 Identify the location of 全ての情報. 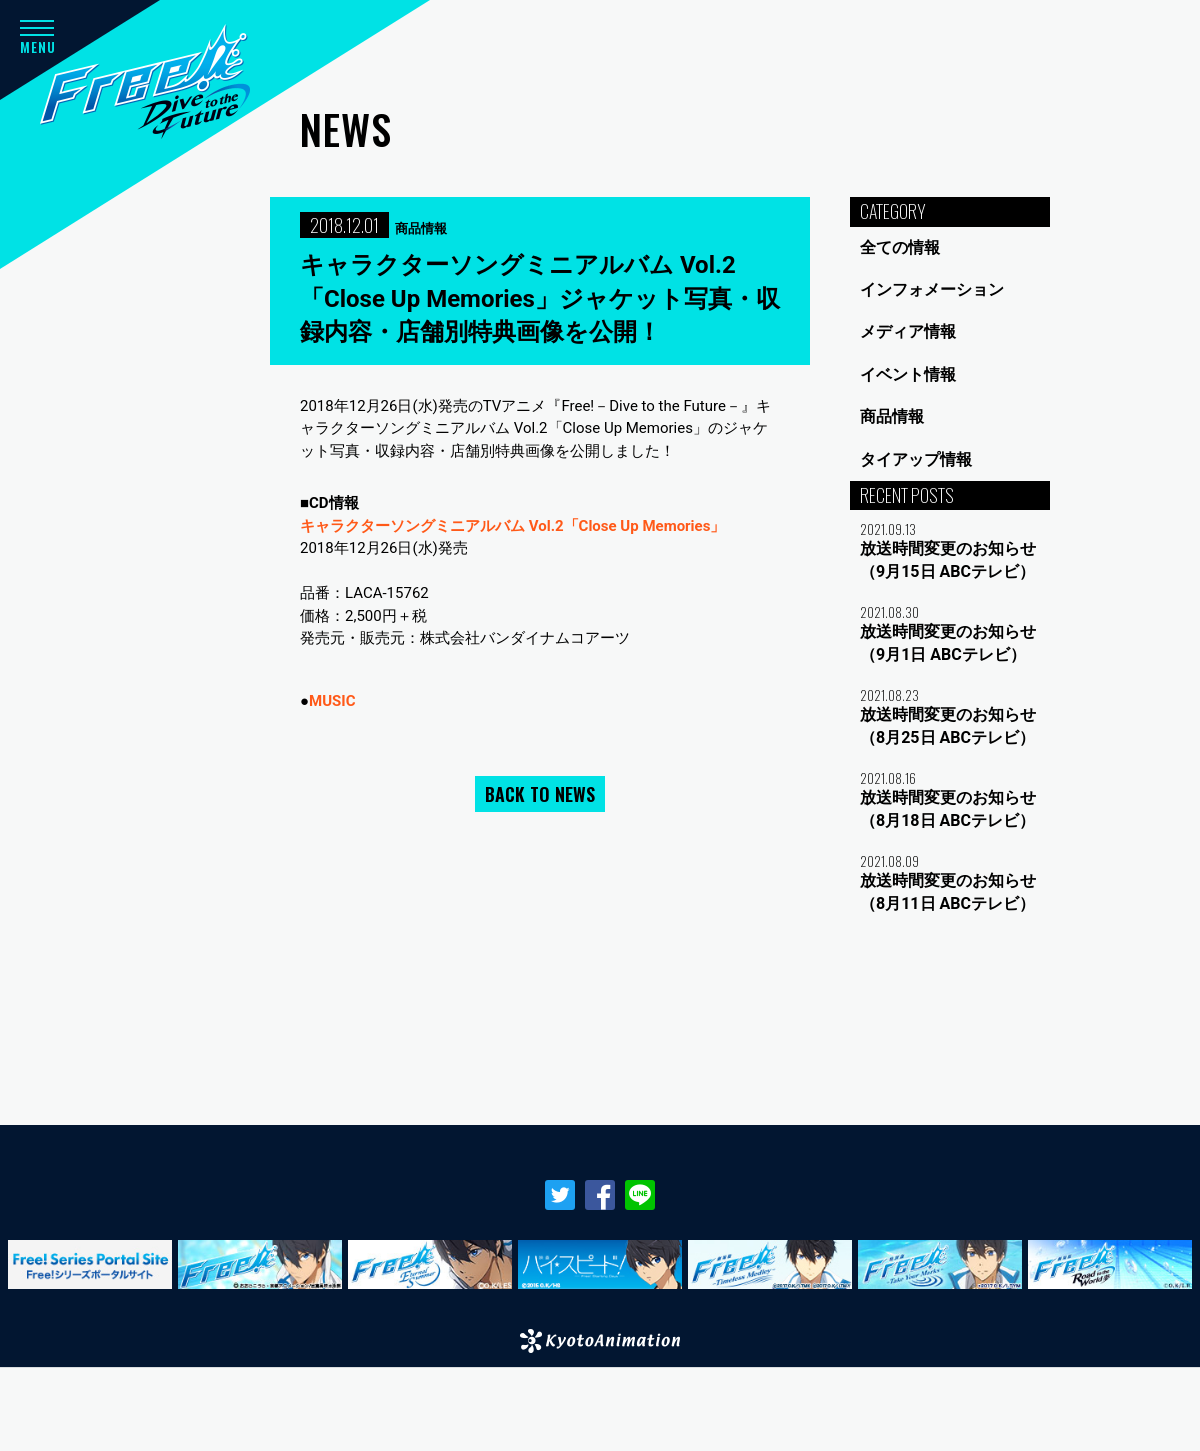
(900, 247).